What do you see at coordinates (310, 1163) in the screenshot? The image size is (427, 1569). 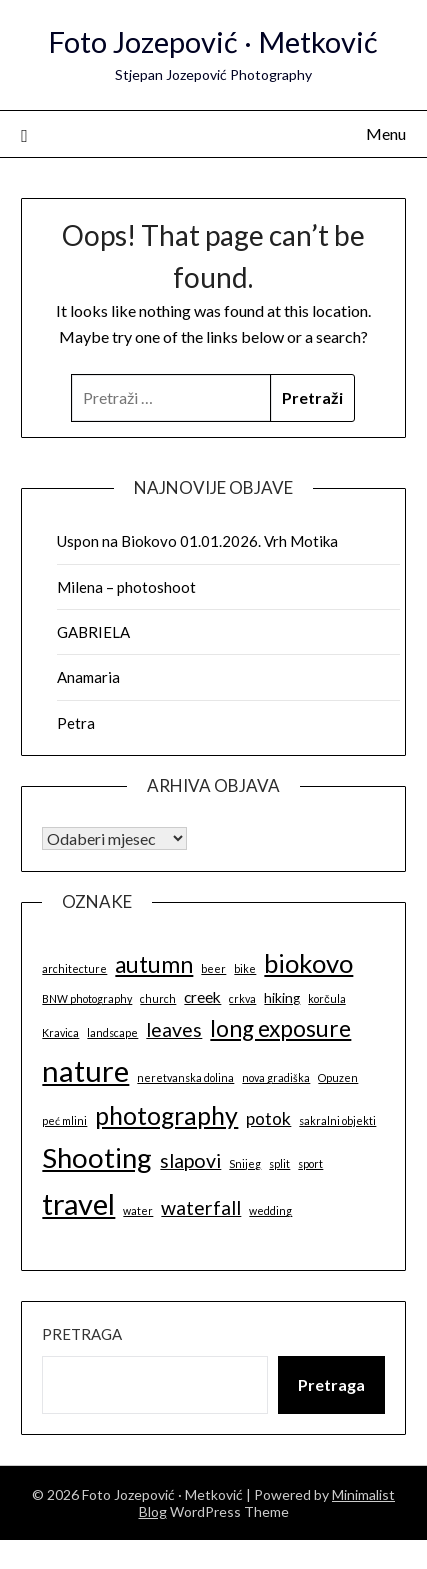 I see `sport [sport (1 stavka)]` at bounding box center [310, 1163].